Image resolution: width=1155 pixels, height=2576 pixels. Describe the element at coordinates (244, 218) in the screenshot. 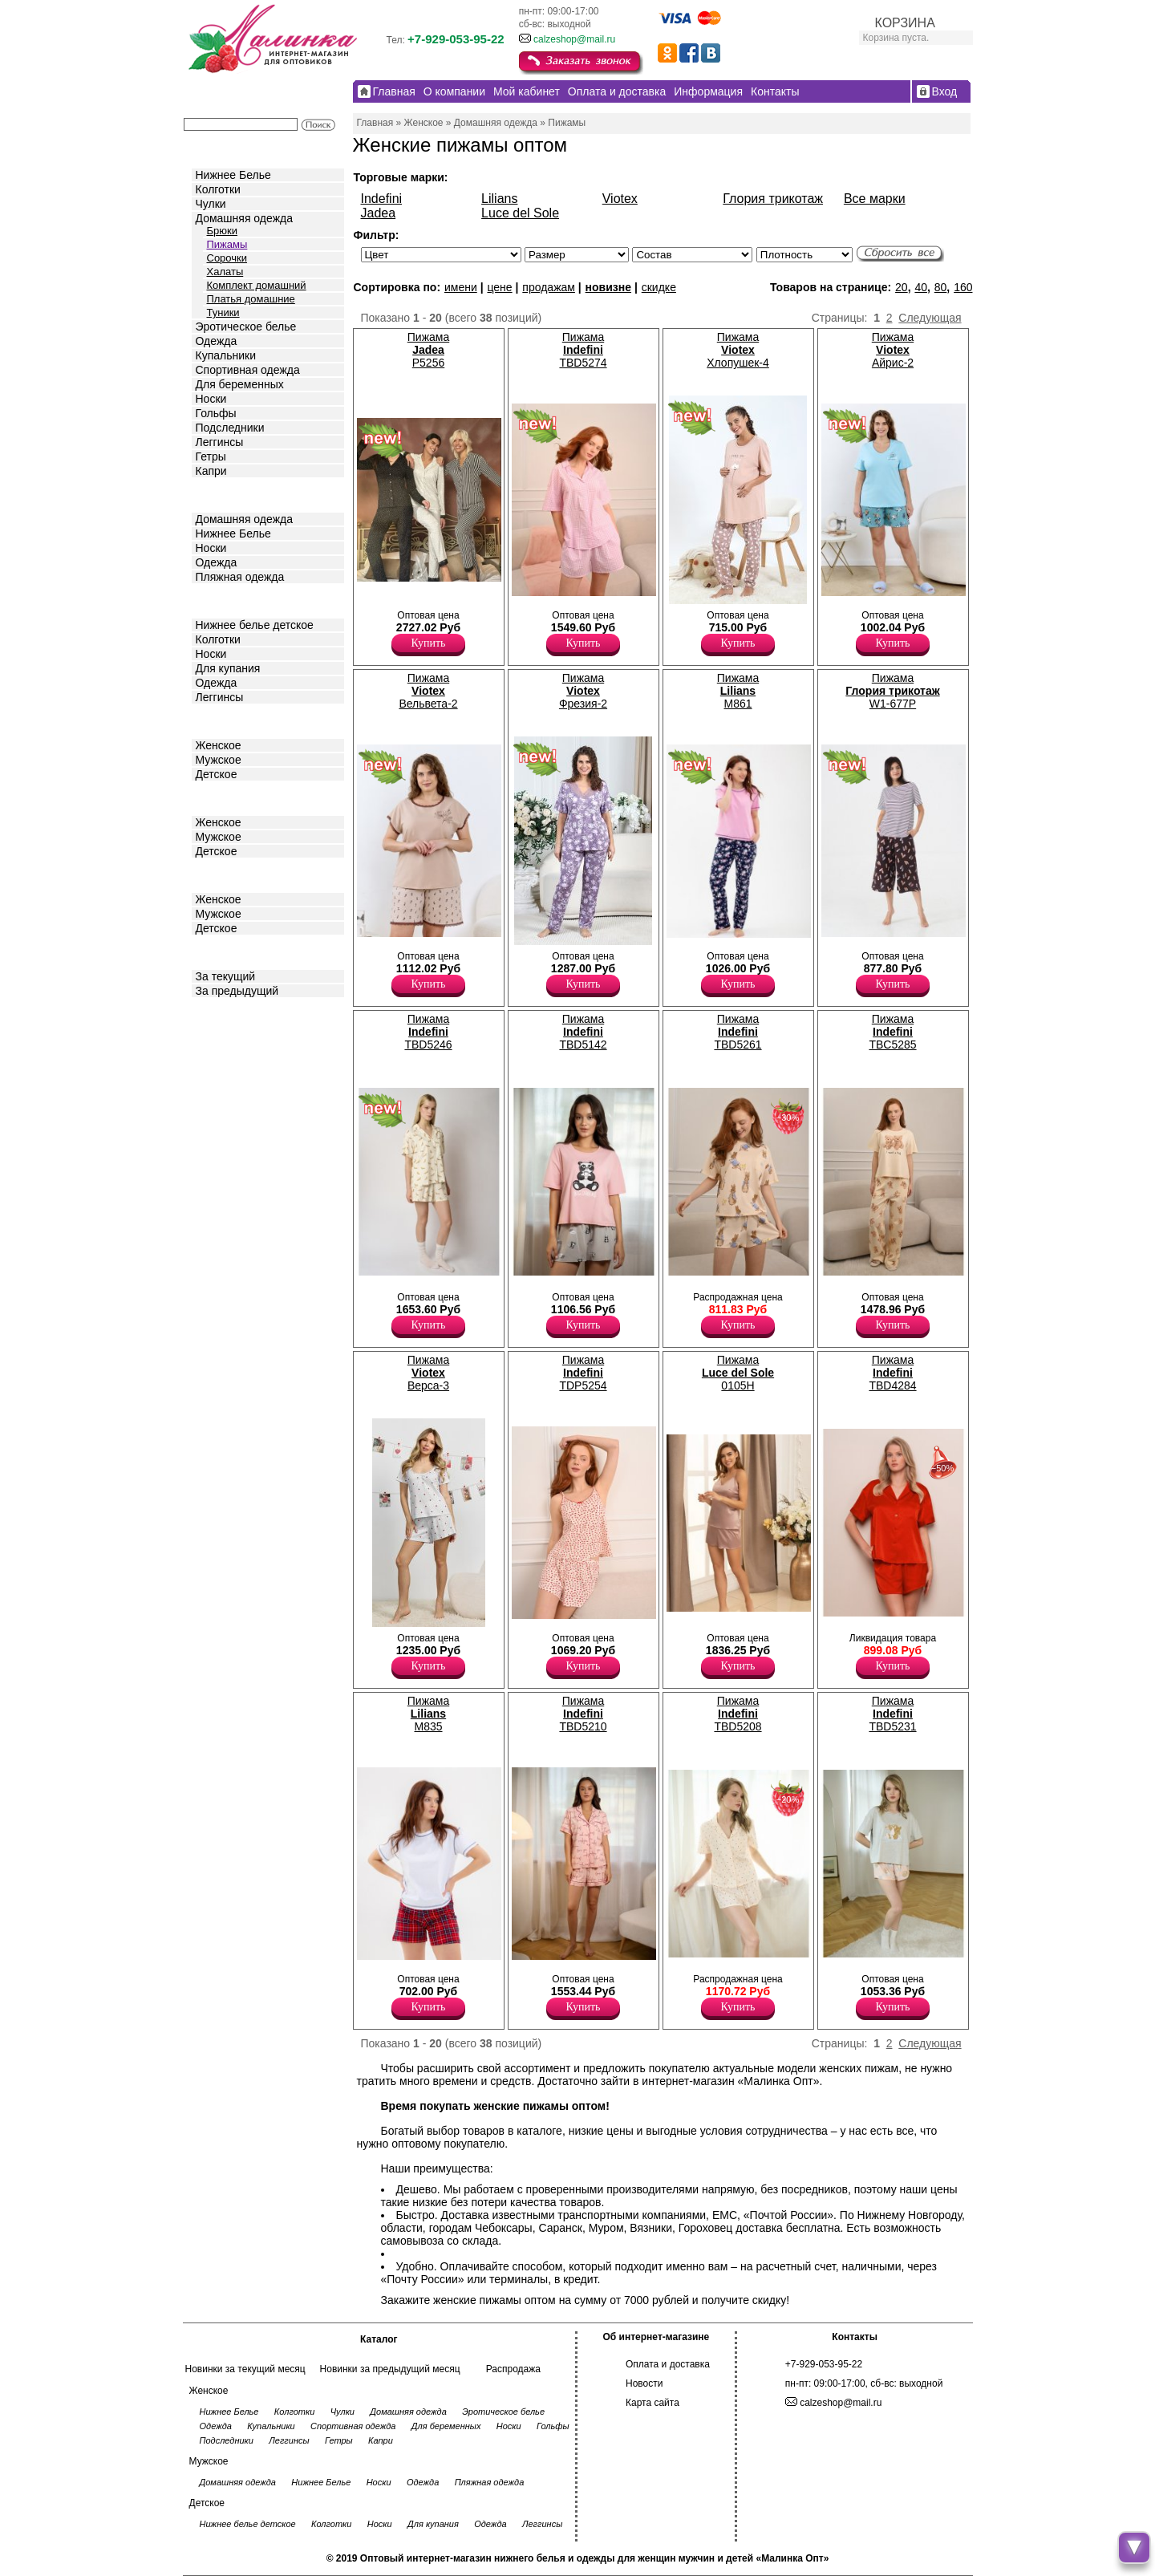

I see `Домашняя одежда` at that location.